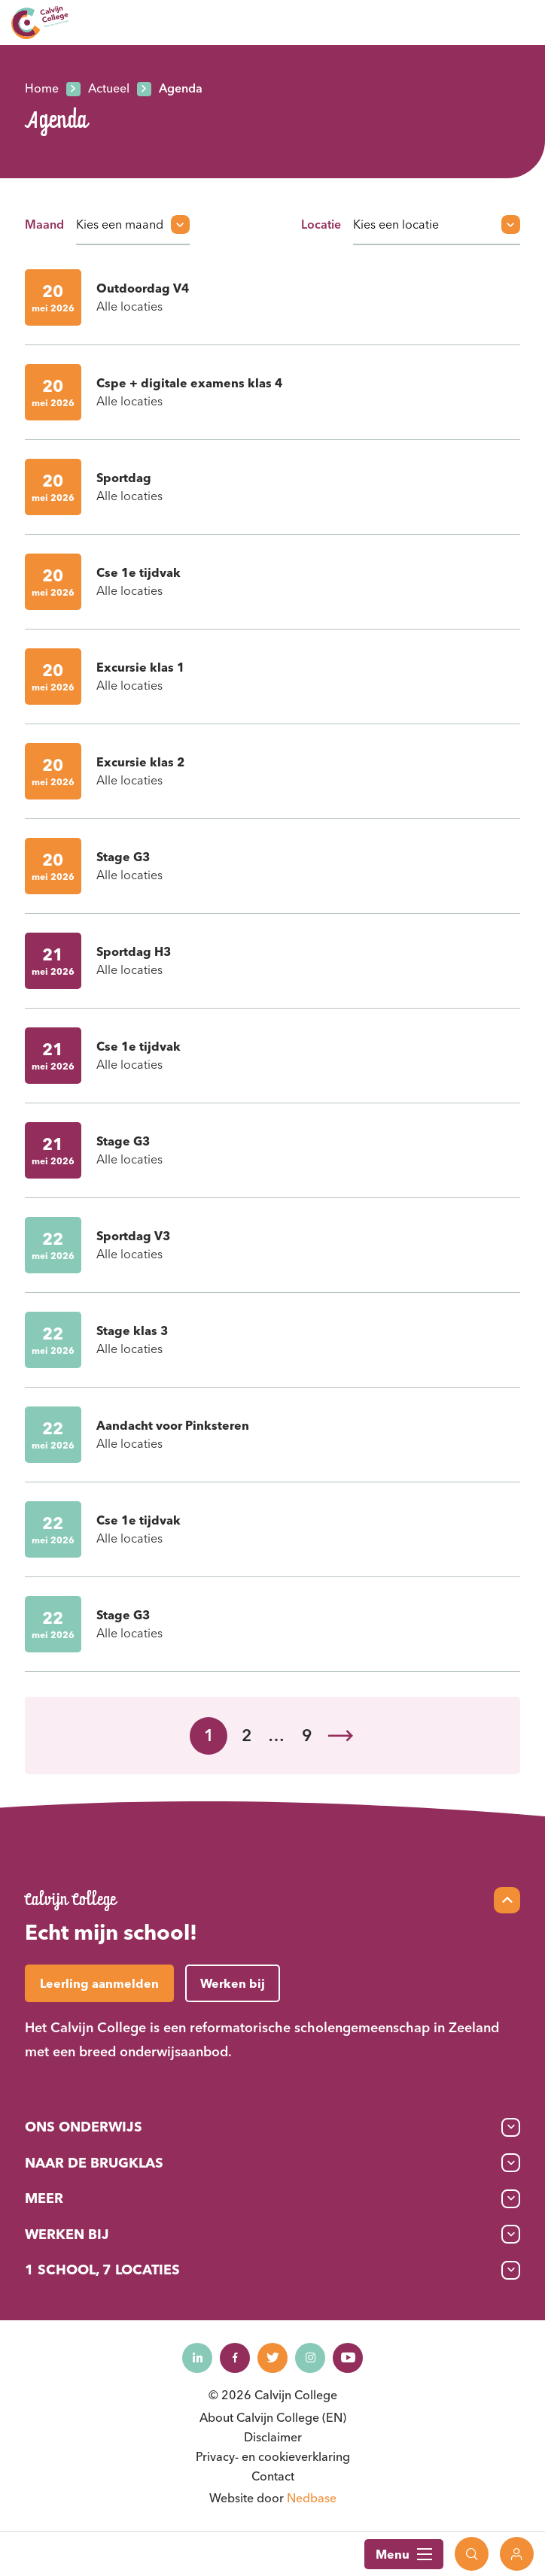 Image resolution: width=545 pixels, height=2576 pixels. What do you see at coordinates (348, 2358) in the screenshot?
I see `[Naar youtube]` at bounding box center [348, 2358].